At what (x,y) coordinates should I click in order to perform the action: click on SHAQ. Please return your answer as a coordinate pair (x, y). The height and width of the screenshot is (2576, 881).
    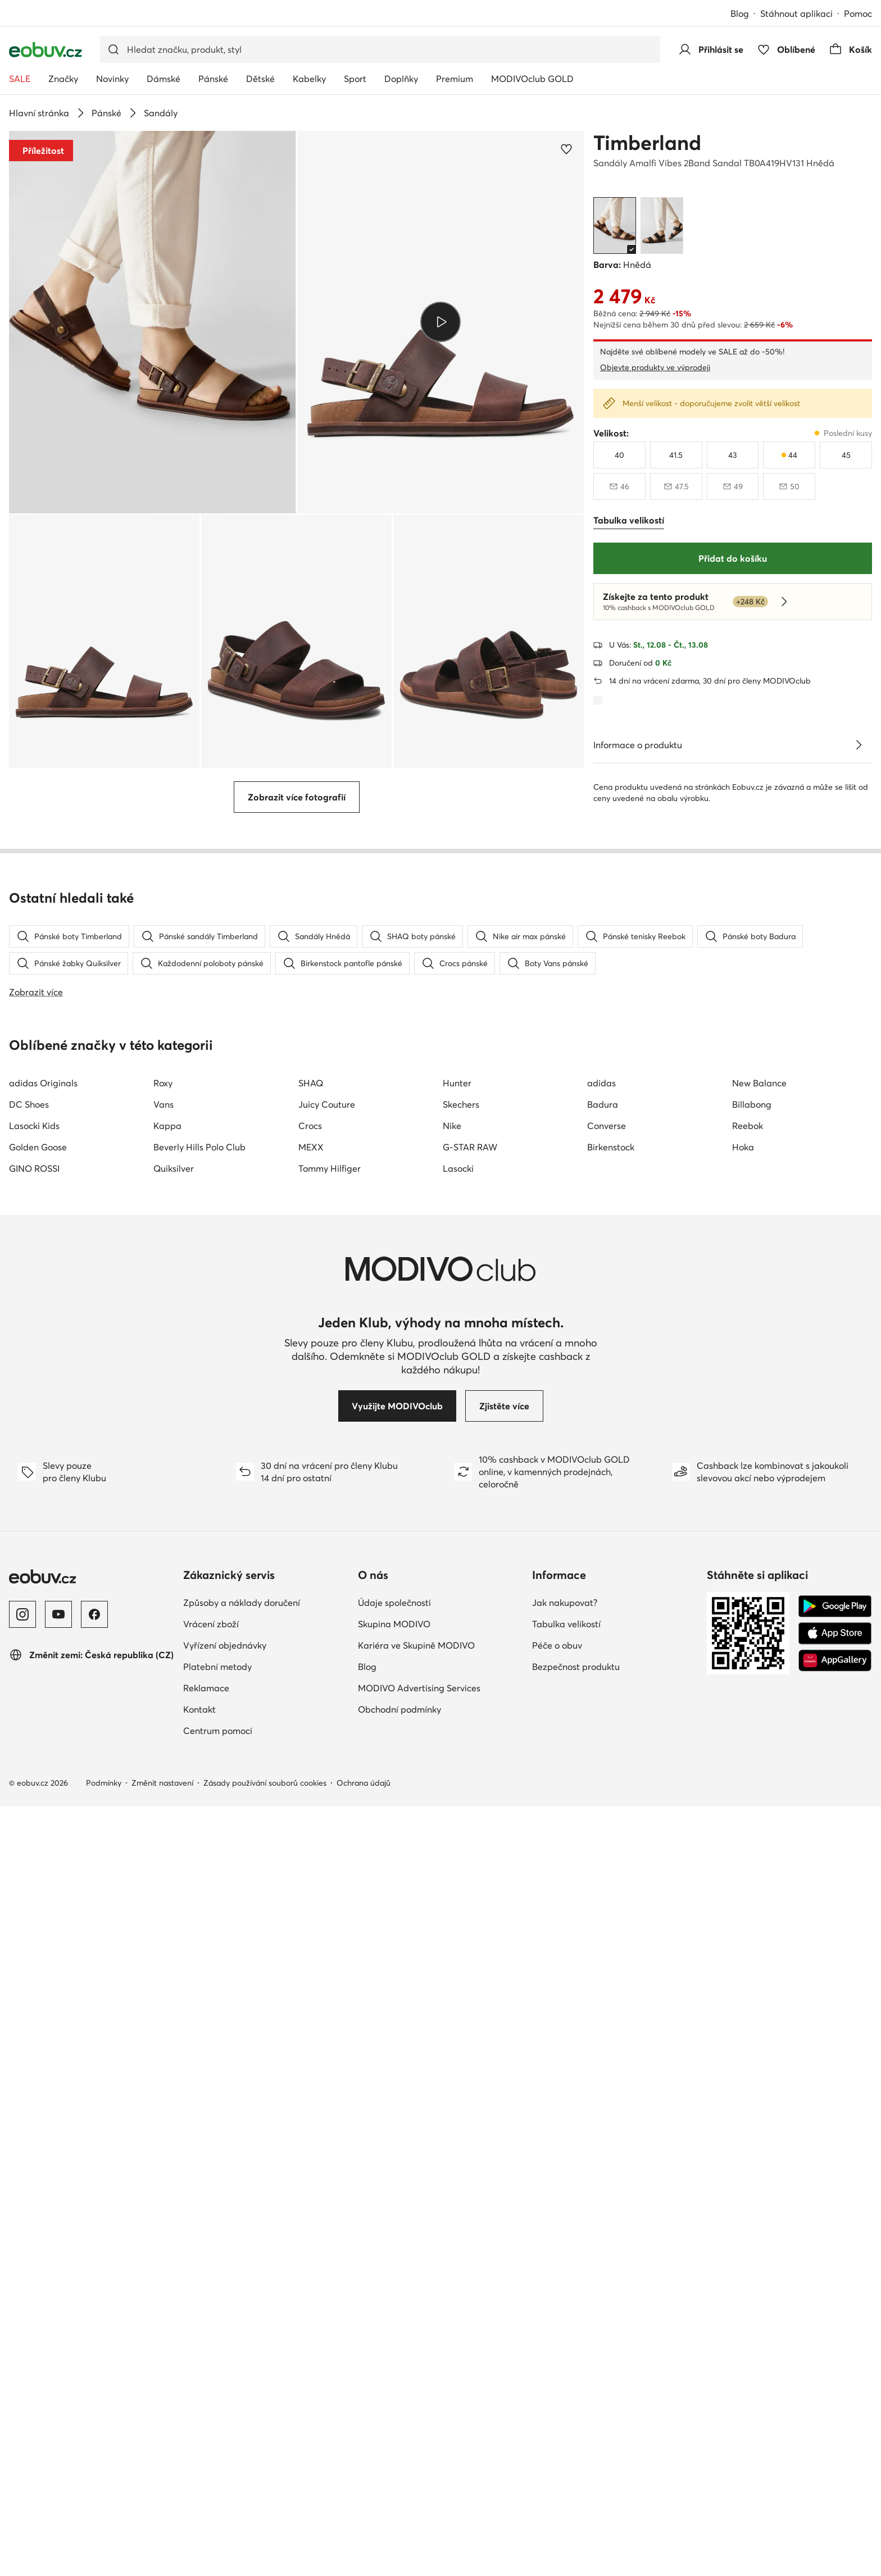
    Looking at the image, I should click on (310, 1773).